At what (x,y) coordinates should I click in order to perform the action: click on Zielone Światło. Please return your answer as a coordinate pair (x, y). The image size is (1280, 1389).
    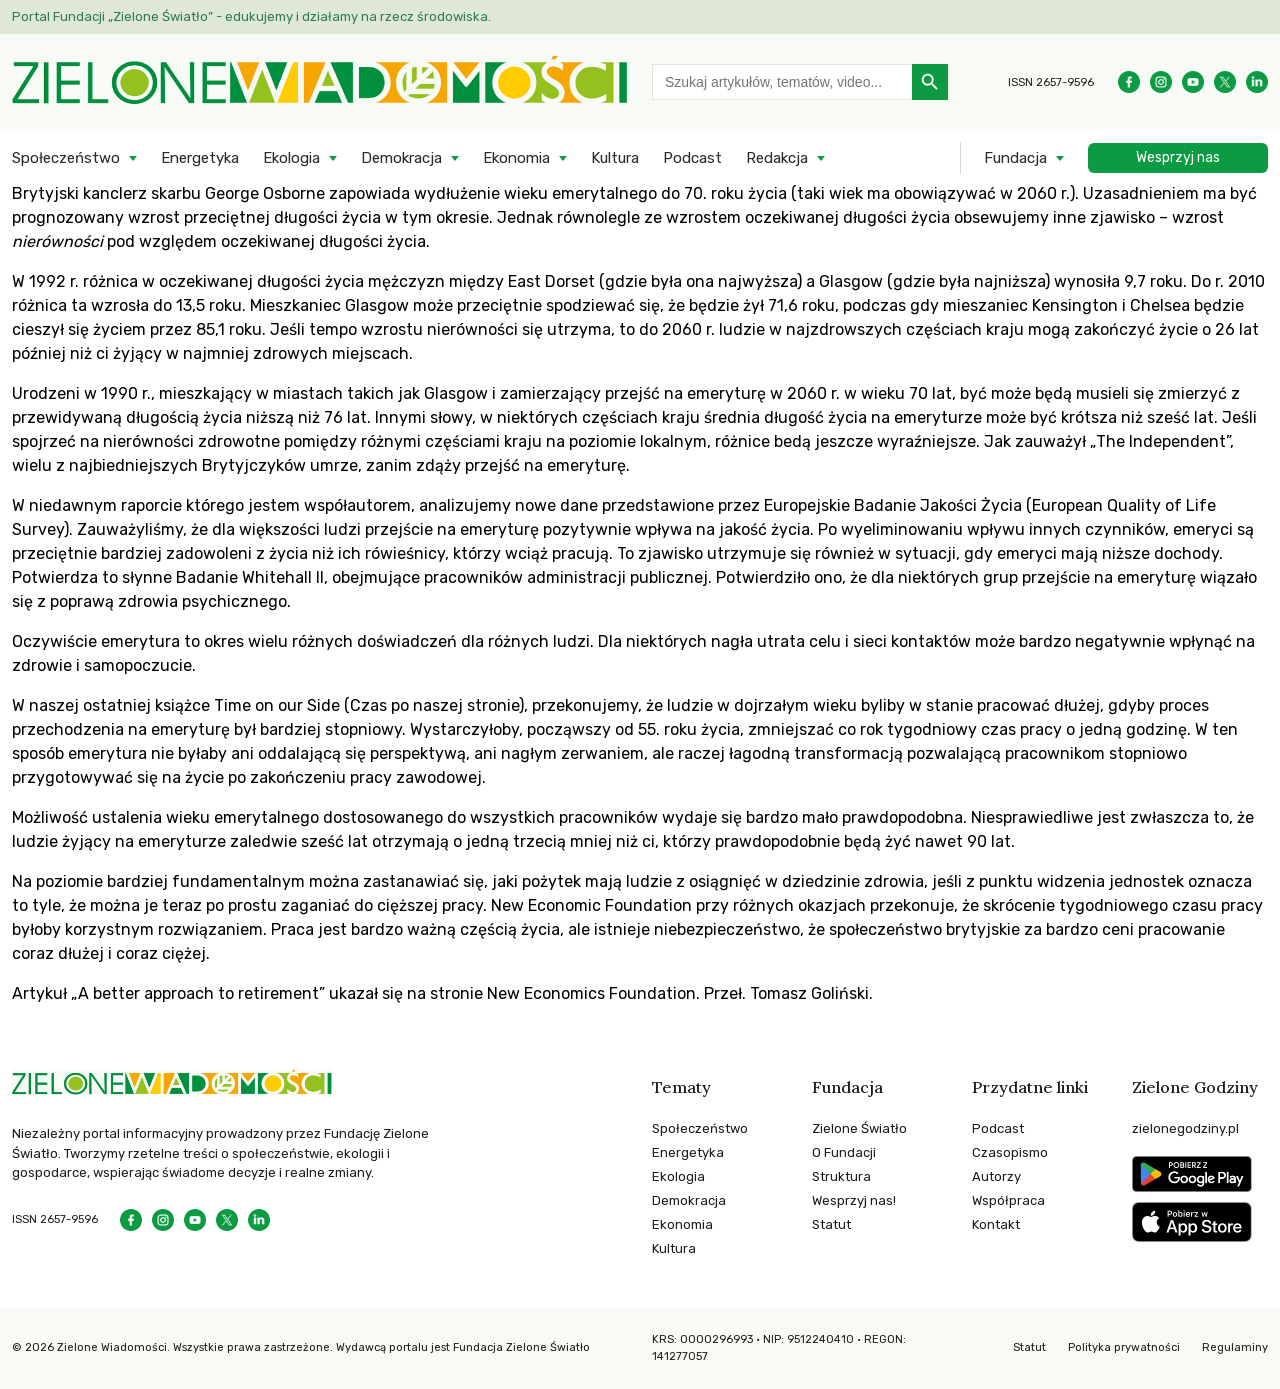
    Looking at the image, I should click on (859, 1128).